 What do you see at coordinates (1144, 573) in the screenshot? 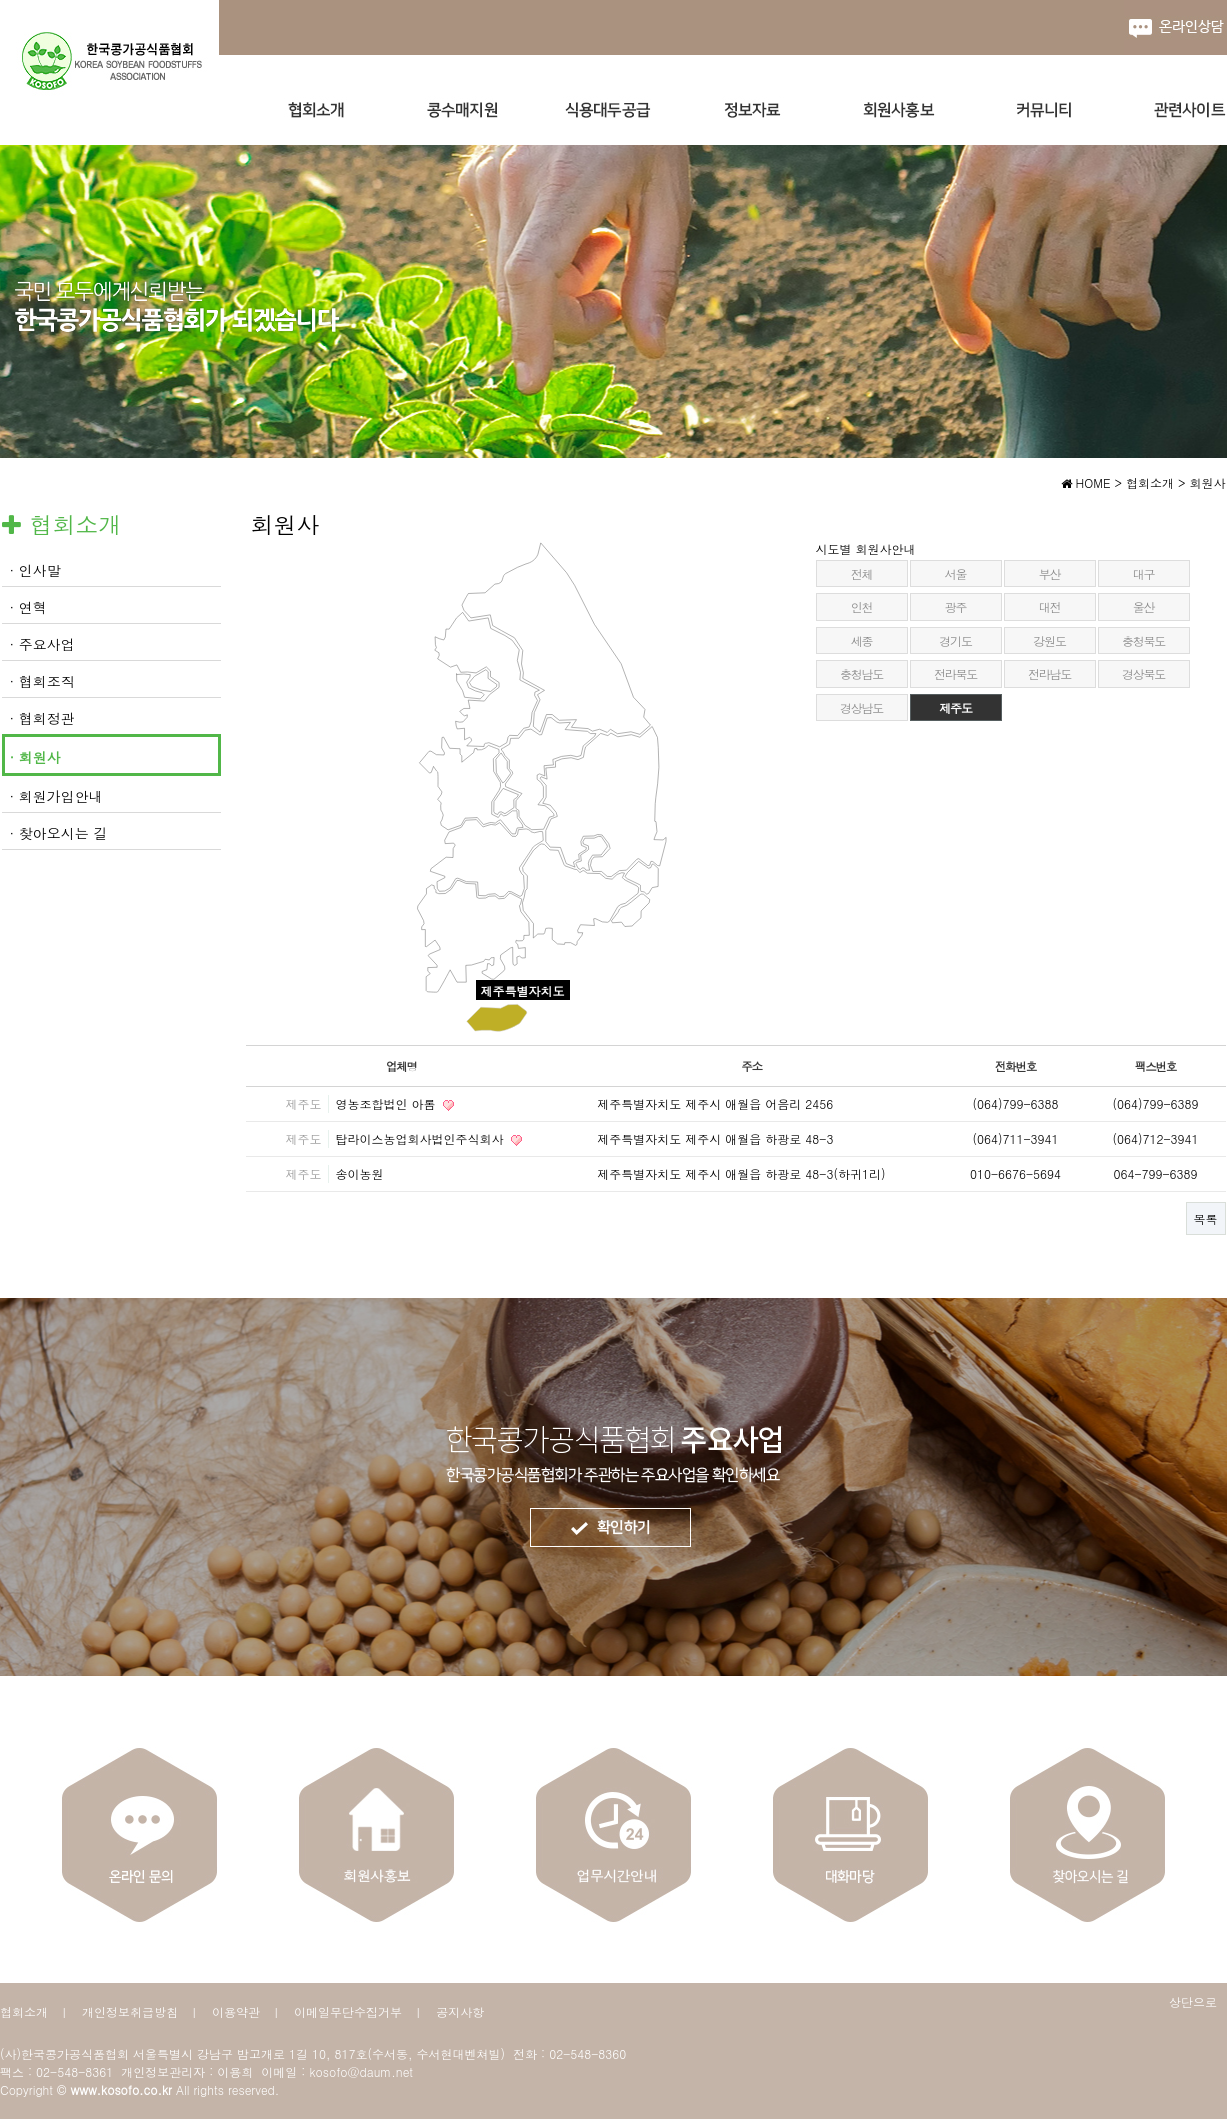
I see `대구` at bounding box center [1144, 573].